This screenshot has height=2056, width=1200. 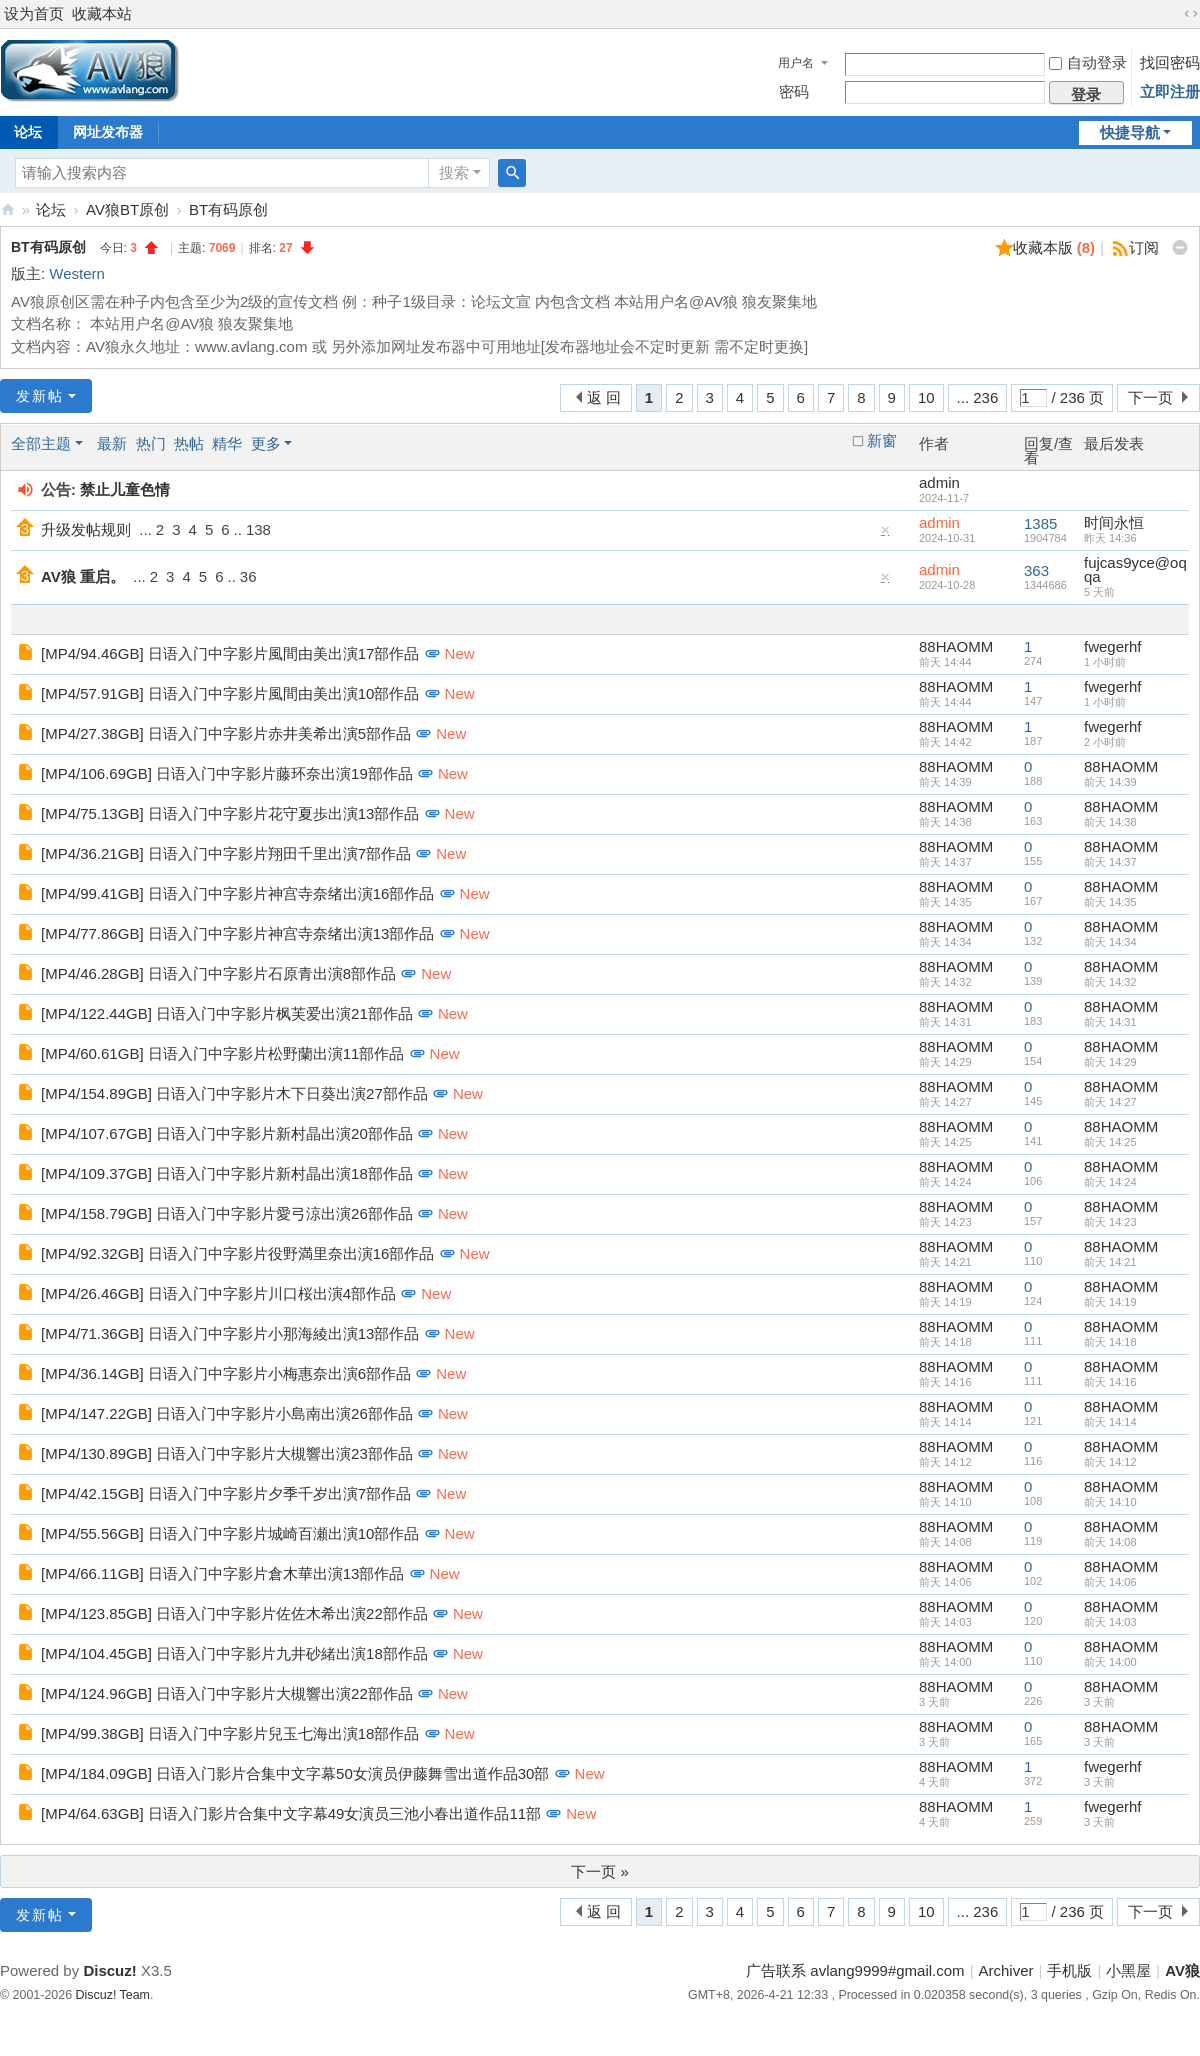 What do you see at coordinates (1128, 1970) in the screenshot?
I see `小黑屋` at bounding box center [1128, 1970].